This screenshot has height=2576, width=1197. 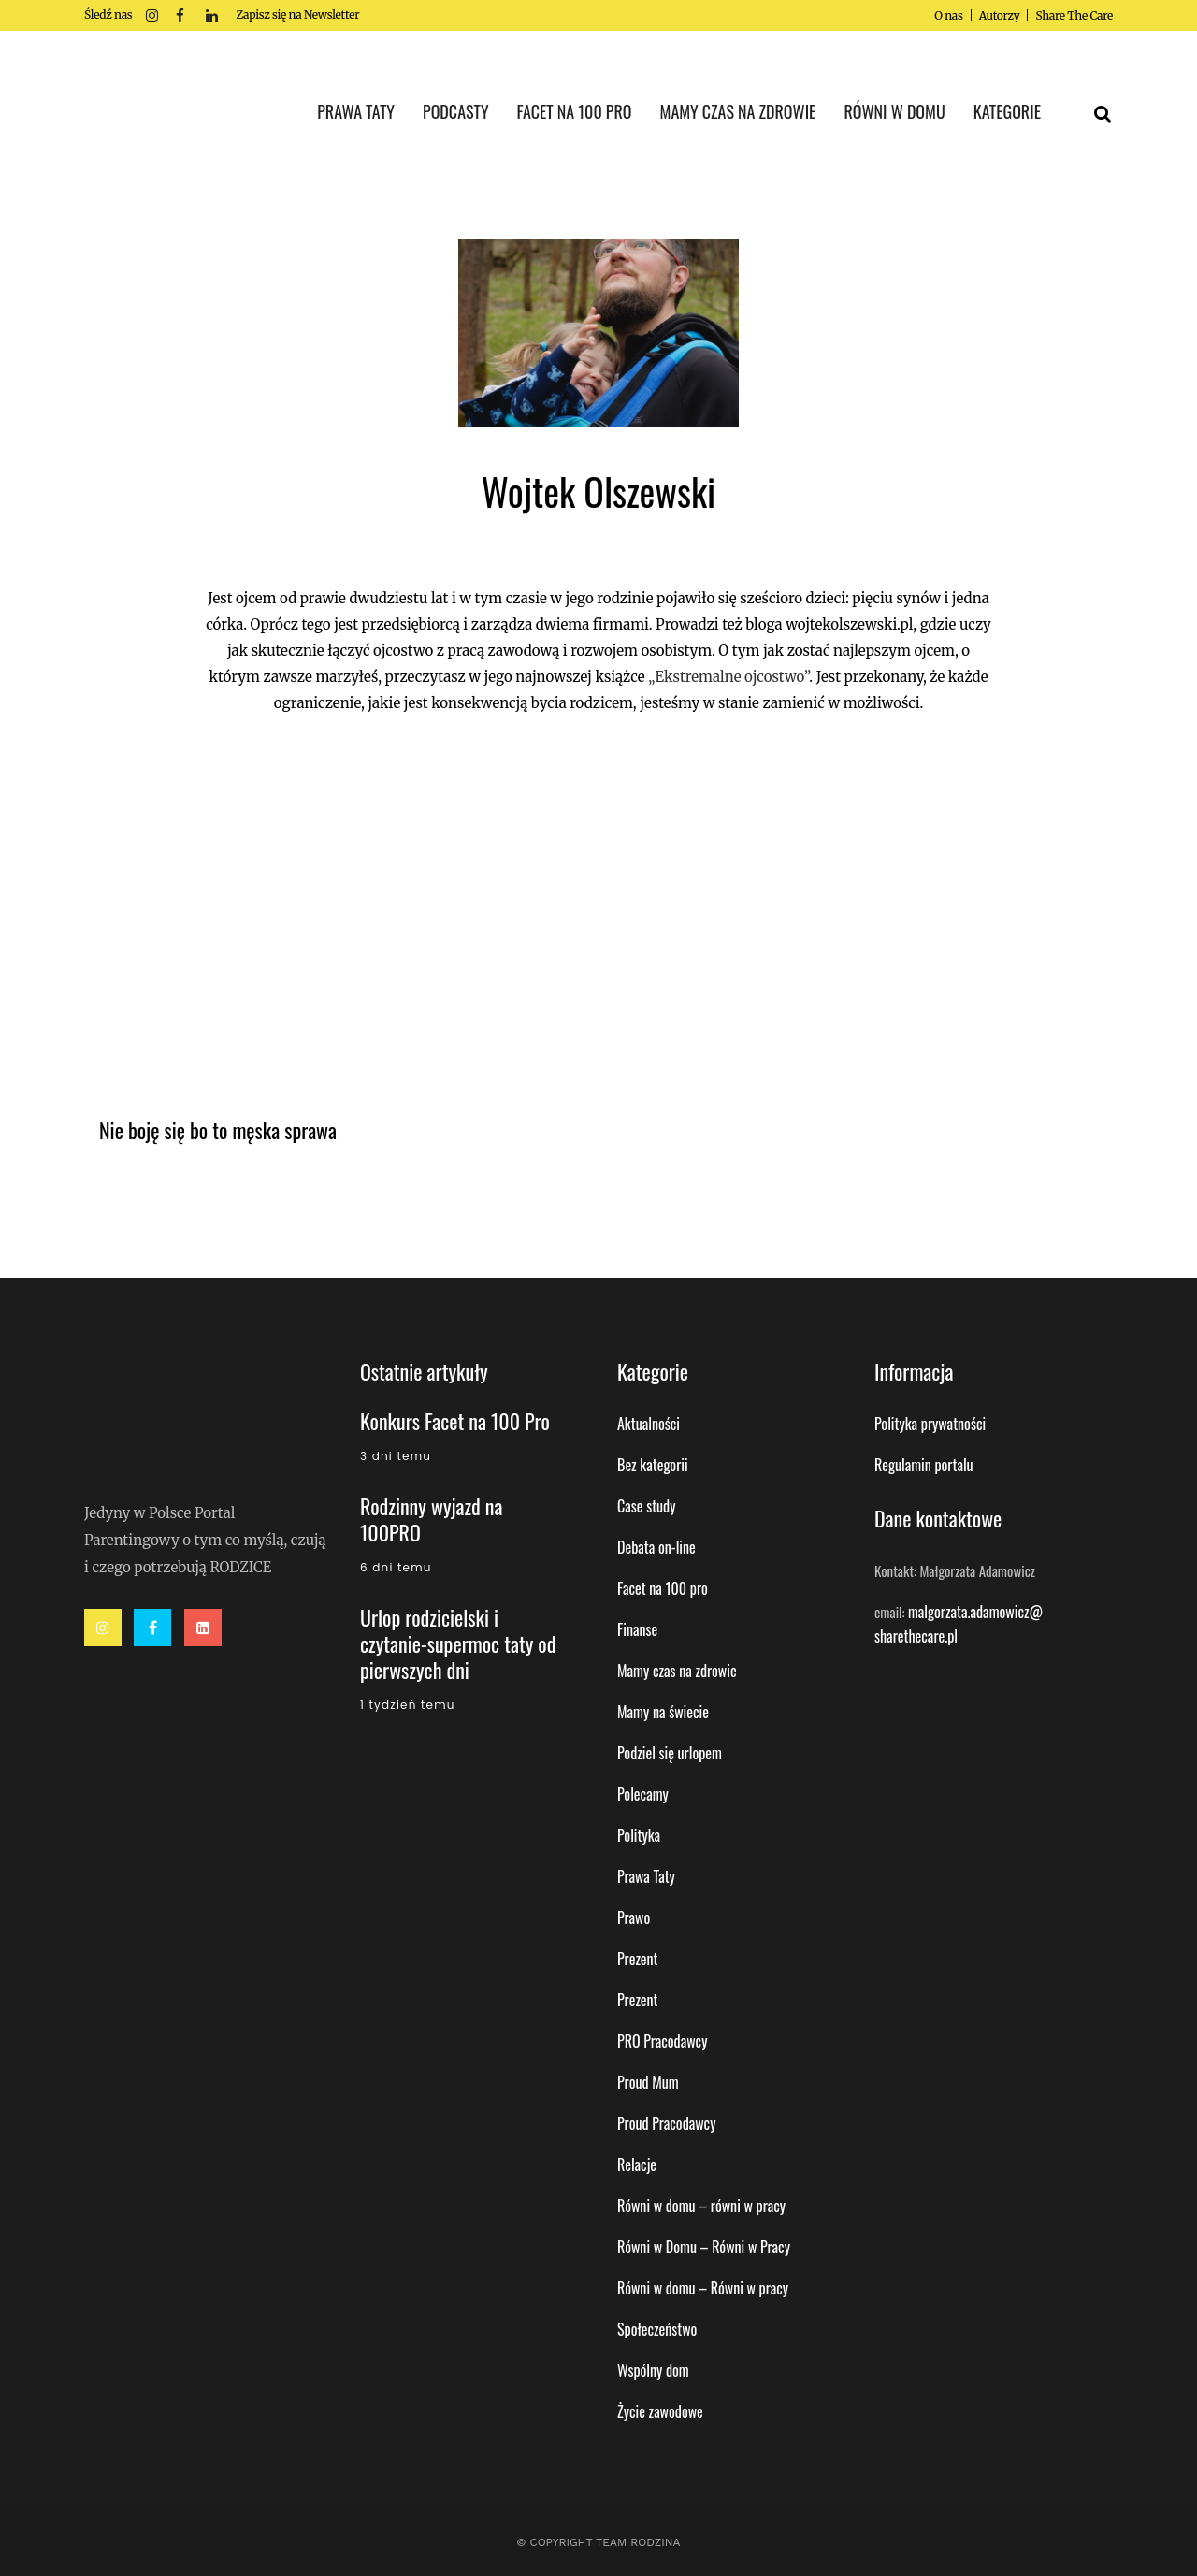 What do you see at coordinates (677, 1670) in the screenshot?
I see `Mamy czas na zdrowie` at bounding box center [677, 1670].